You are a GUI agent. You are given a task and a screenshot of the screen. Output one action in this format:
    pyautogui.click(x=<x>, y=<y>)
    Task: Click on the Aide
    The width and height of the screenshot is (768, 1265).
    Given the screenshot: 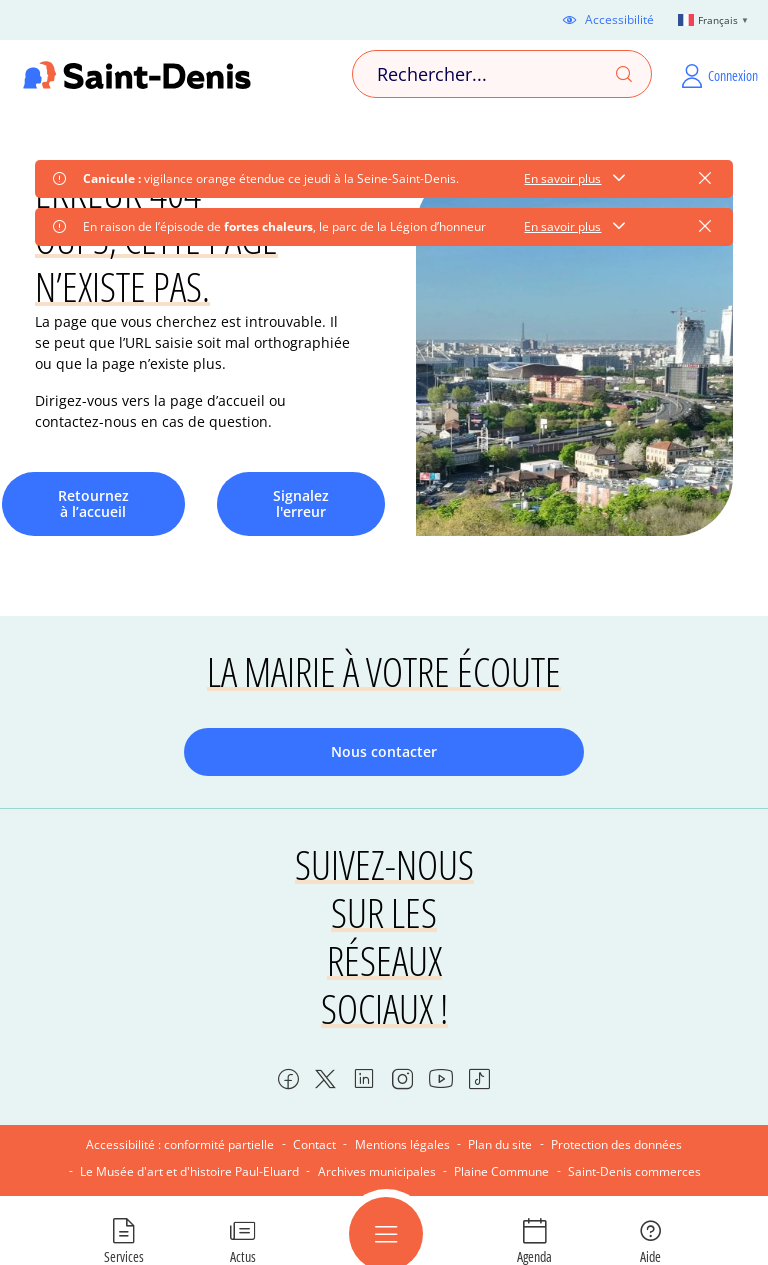 What is the action you would take?
    pyautogui.click(x=650, y=1256)
    